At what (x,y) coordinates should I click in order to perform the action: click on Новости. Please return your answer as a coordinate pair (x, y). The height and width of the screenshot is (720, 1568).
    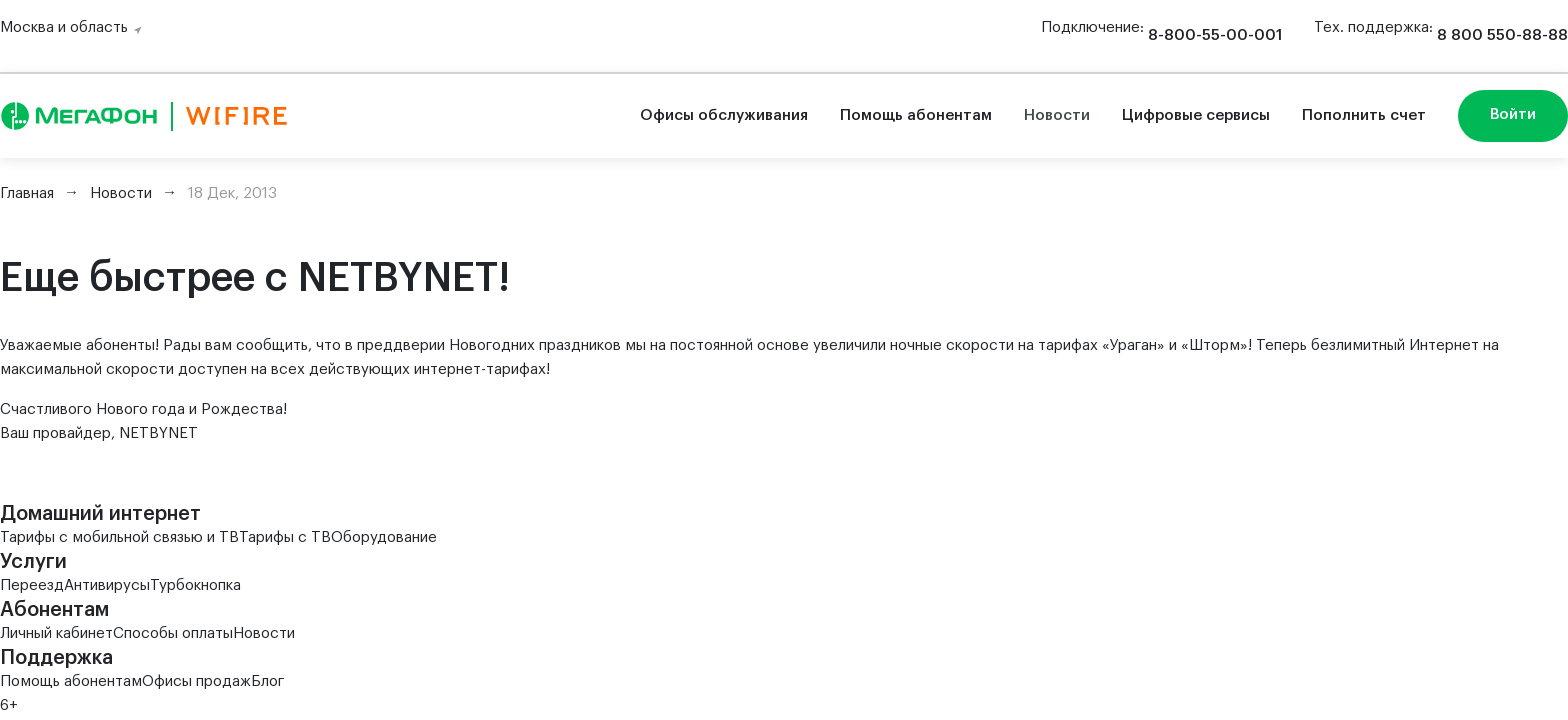
    Looking at the image, I should click on (1057, 115).